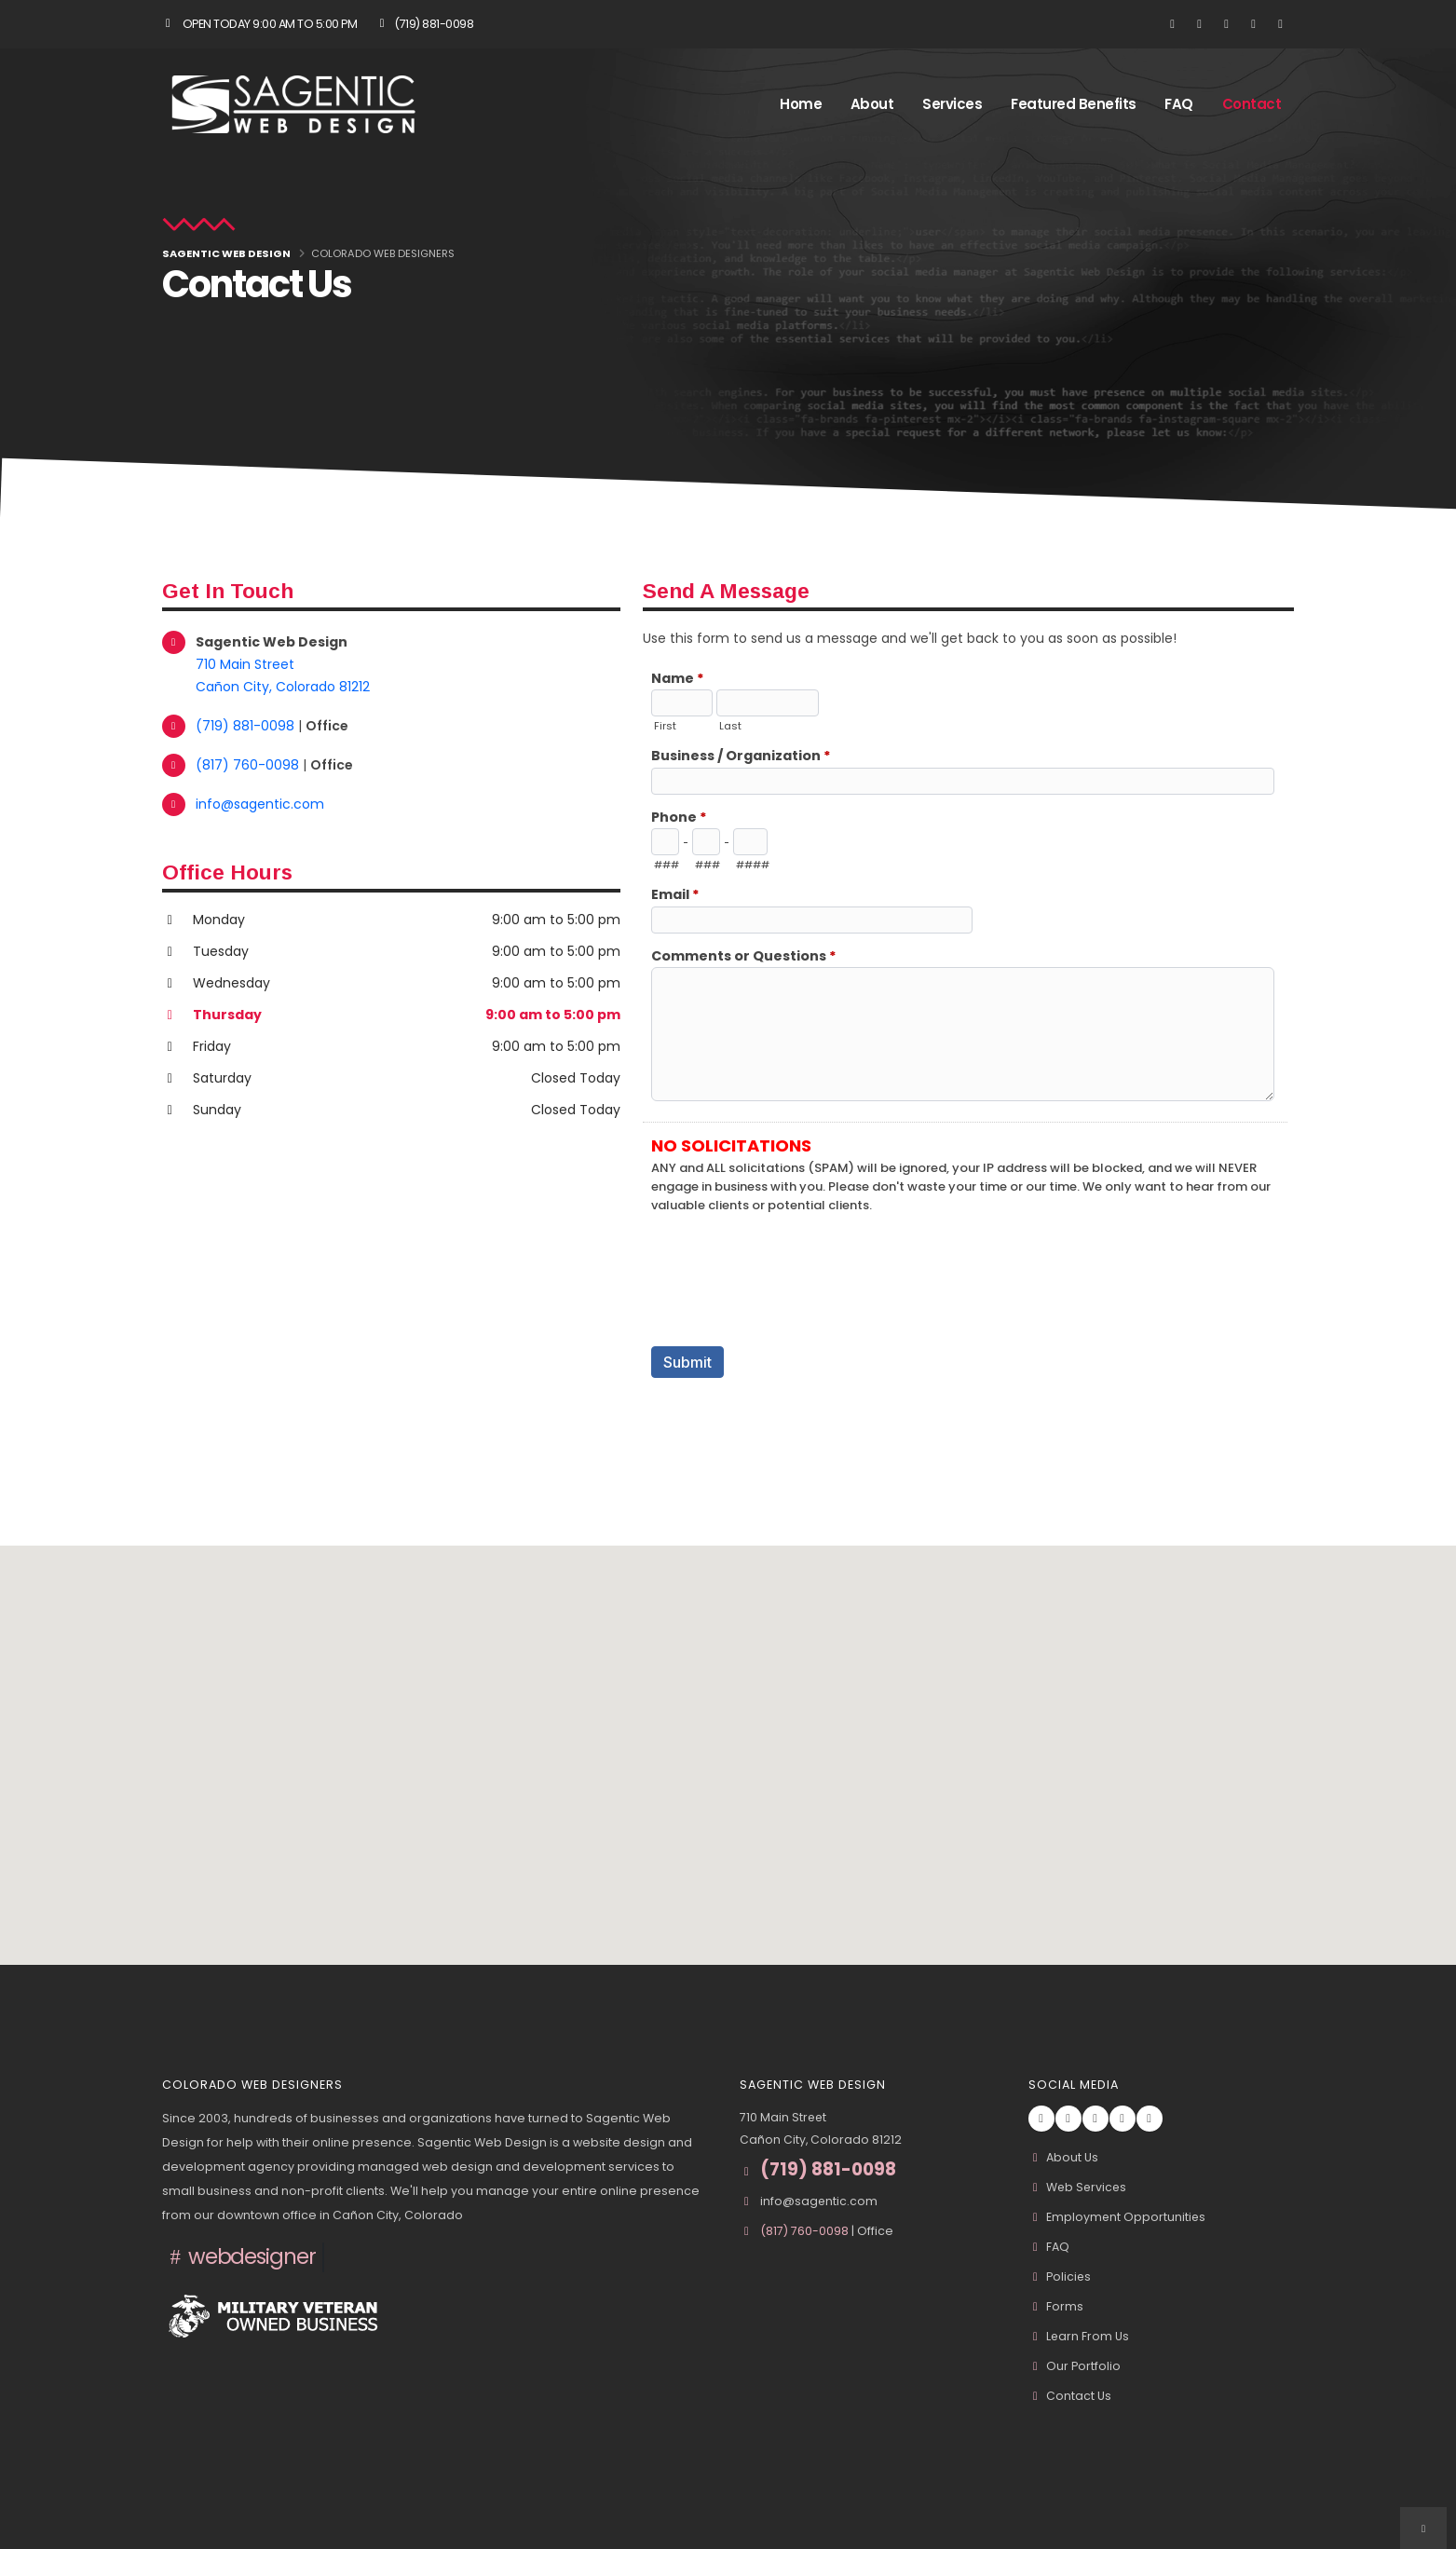  Describe the element at coordinates (1178, 104) in the screenshot. I see `FAQ` at that location.